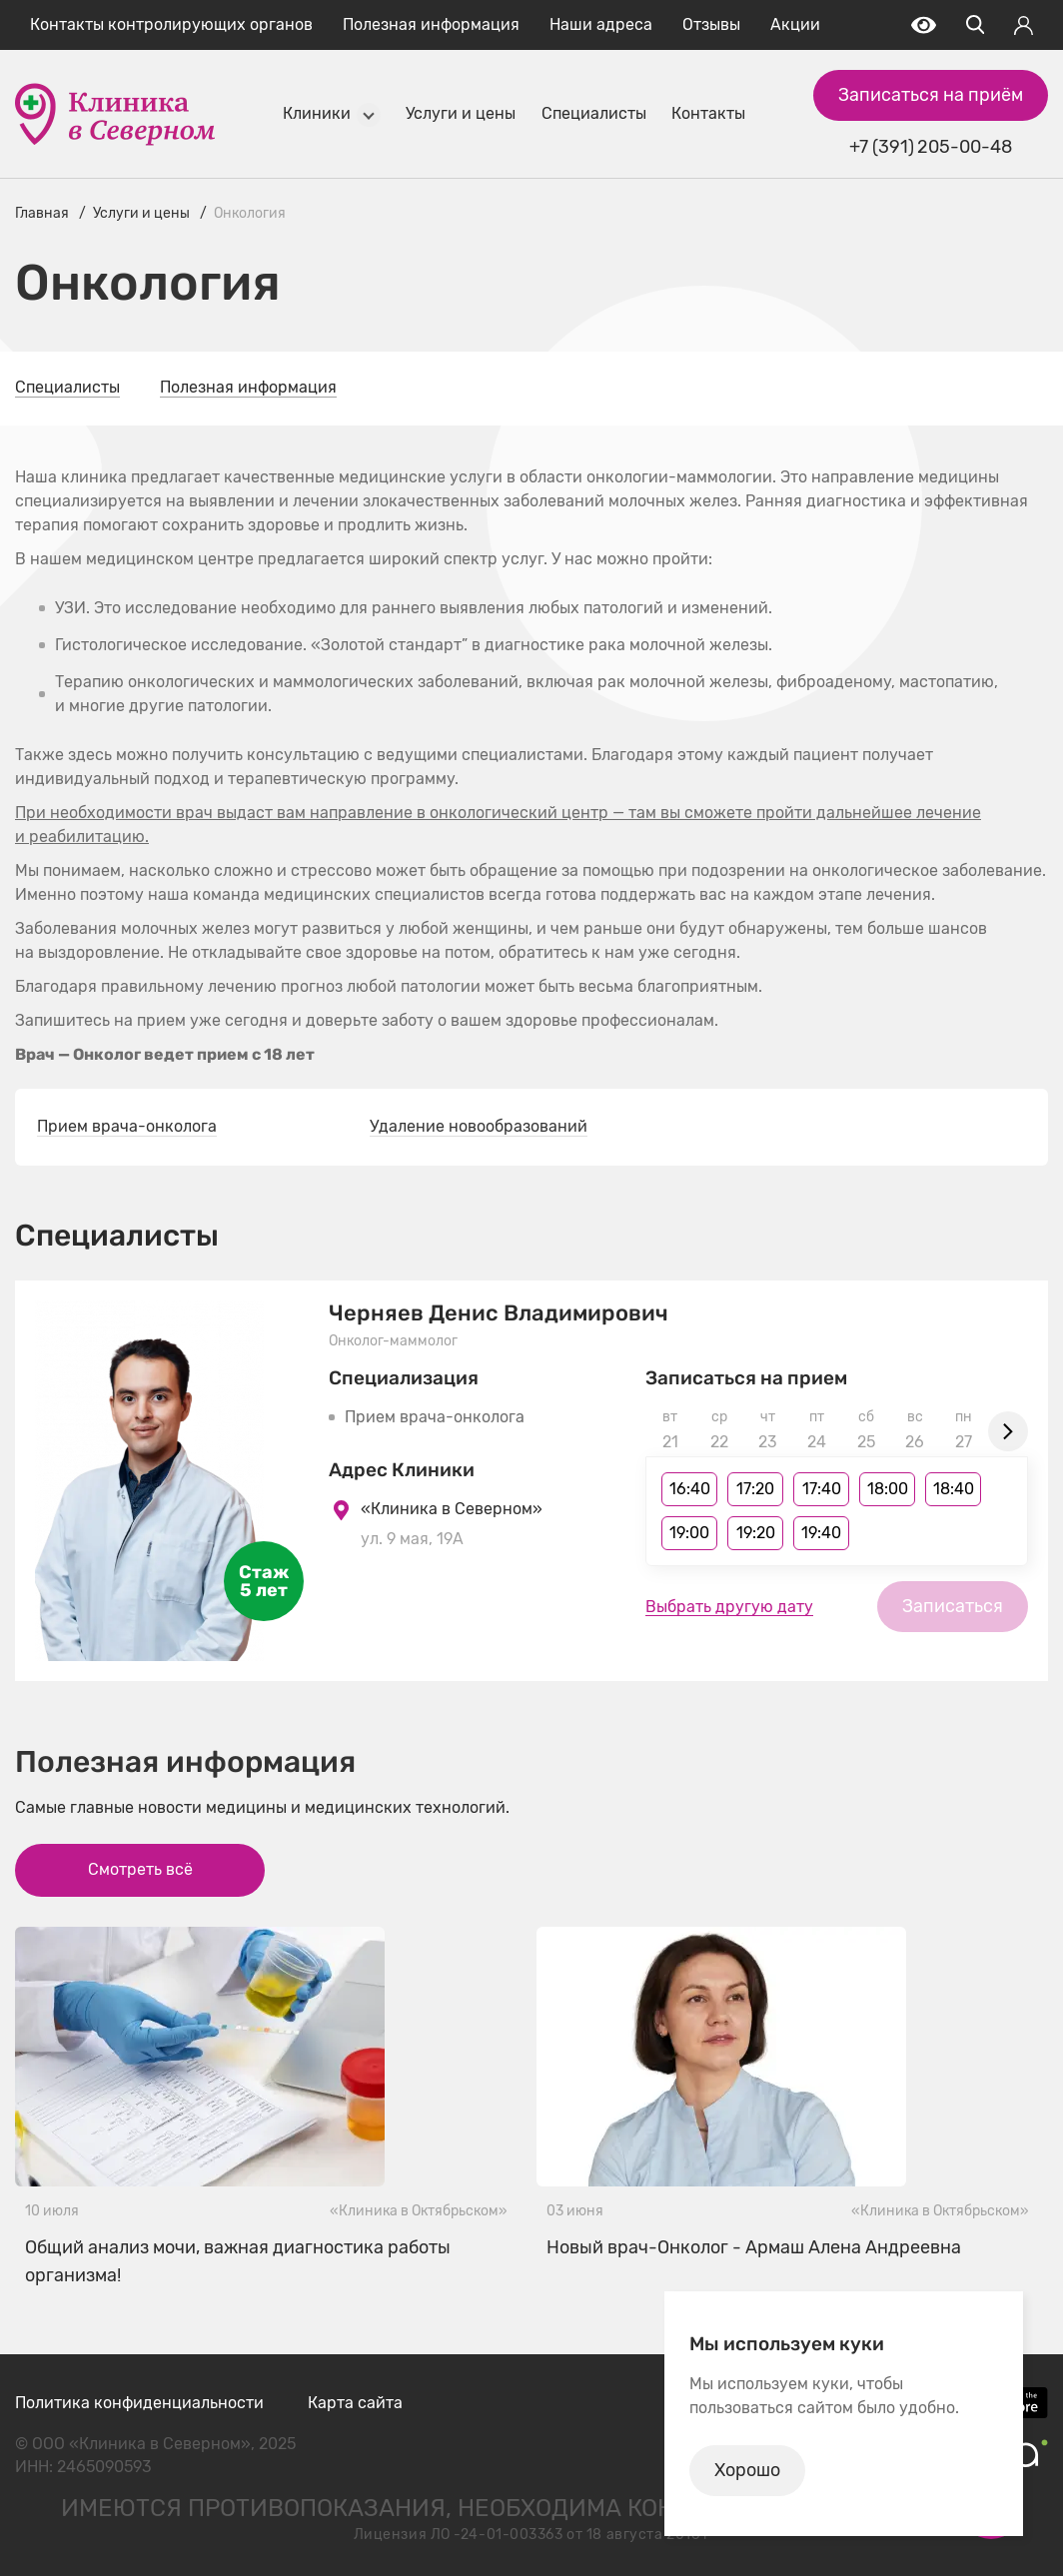 The image size is (1063, 2576). I want to click on Удаление новообразований, so click(478, 1126).